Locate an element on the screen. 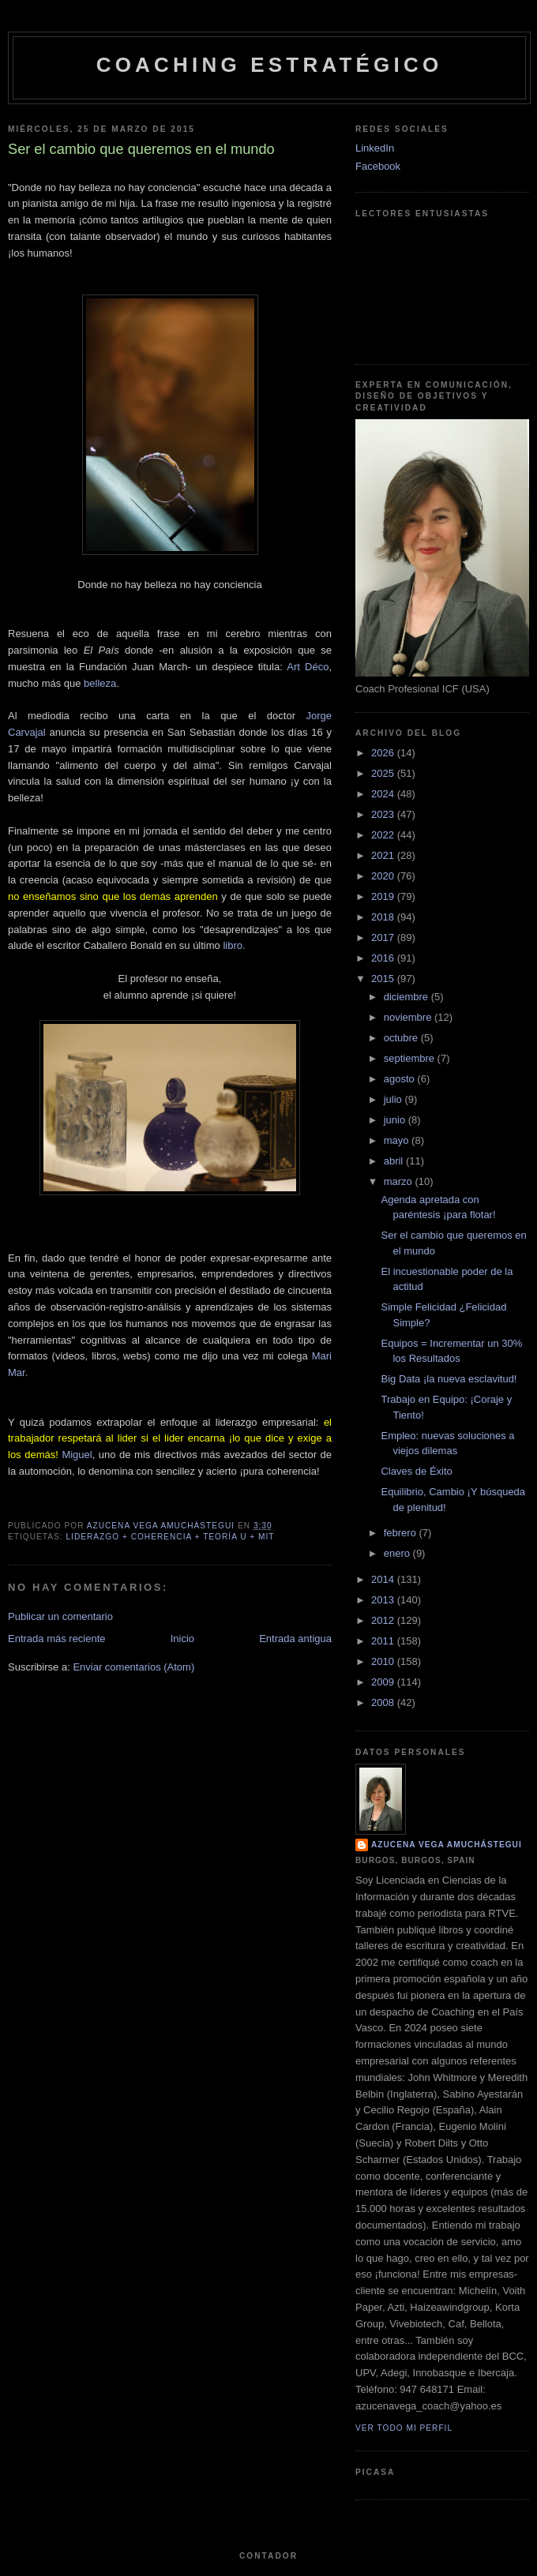  Enviar comentarios (Atom) is located at coordinates (133, 1667).